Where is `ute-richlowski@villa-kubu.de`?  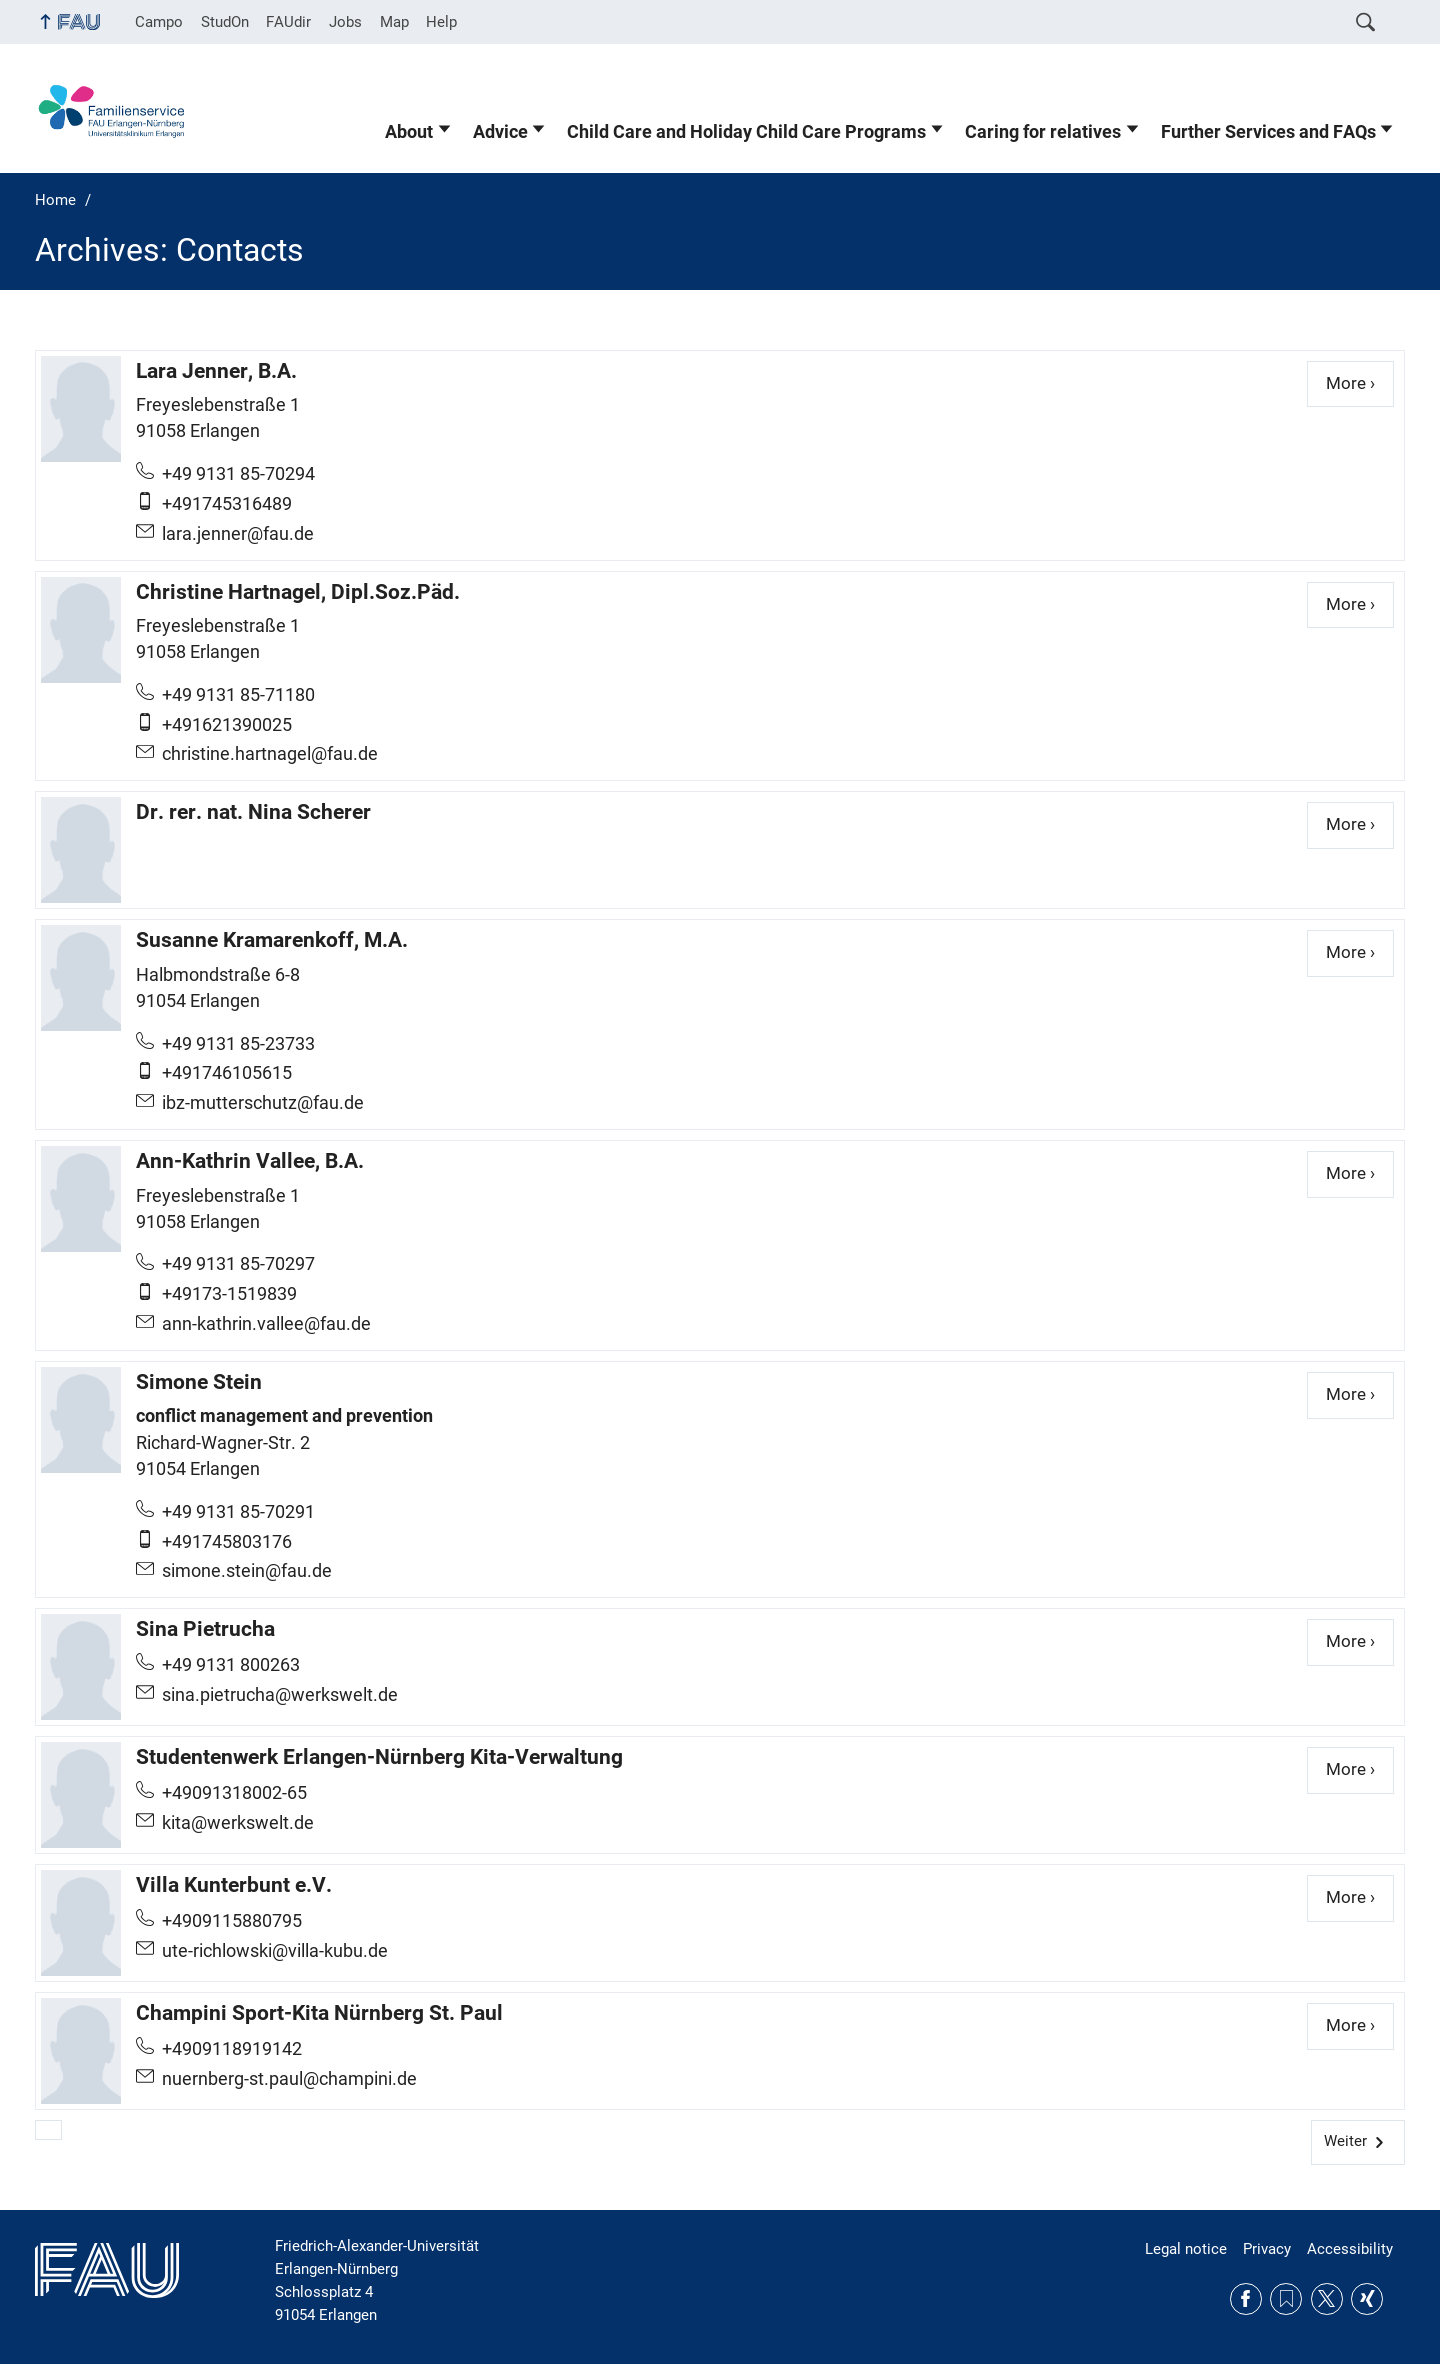 ute-richlowski@villa-kubu.de is located at coordinates (275, 1951).